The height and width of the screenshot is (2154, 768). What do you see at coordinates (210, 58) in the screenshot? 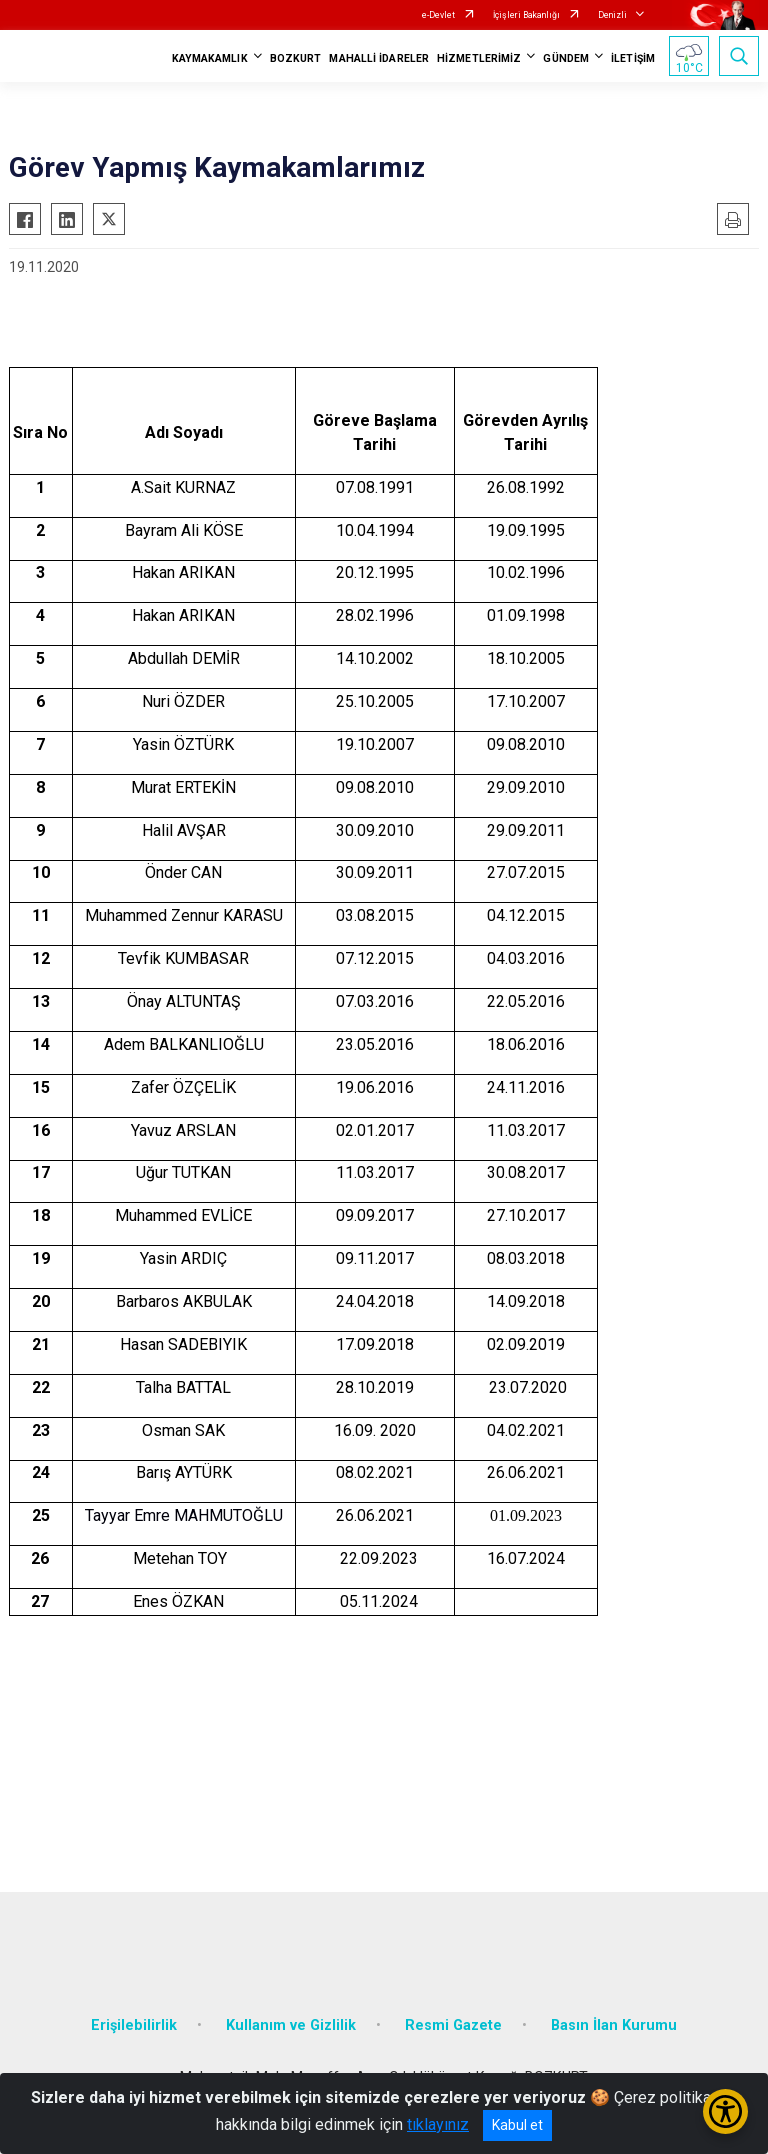
I see `KAYMAKAMLIK [button]` at bounding box center [210, 58].